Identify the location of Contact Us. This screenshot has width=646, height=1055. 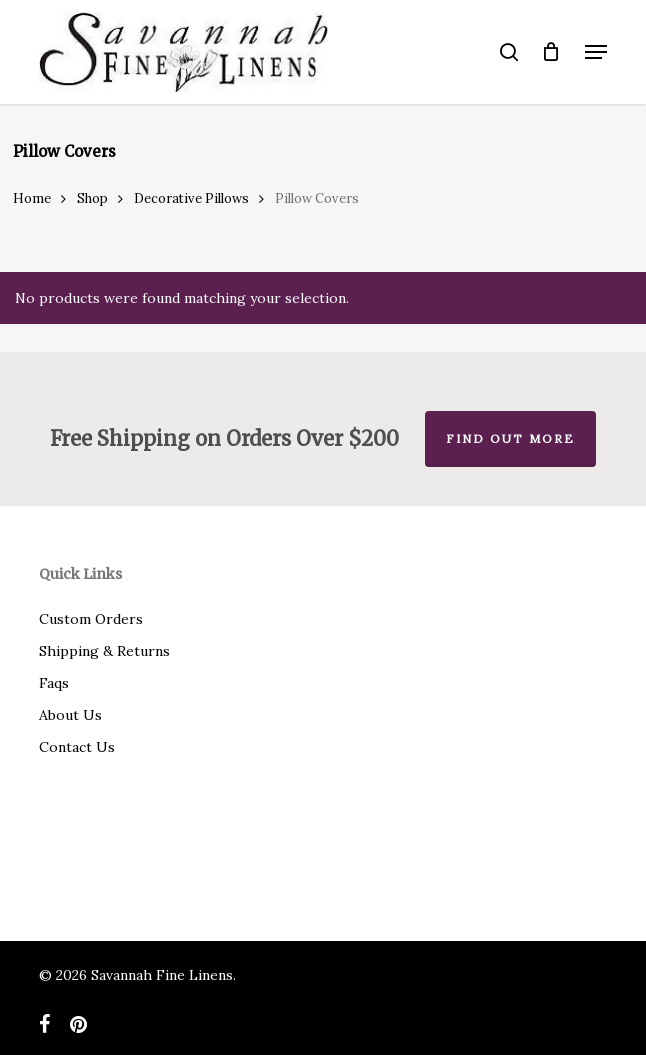
(77, 747).